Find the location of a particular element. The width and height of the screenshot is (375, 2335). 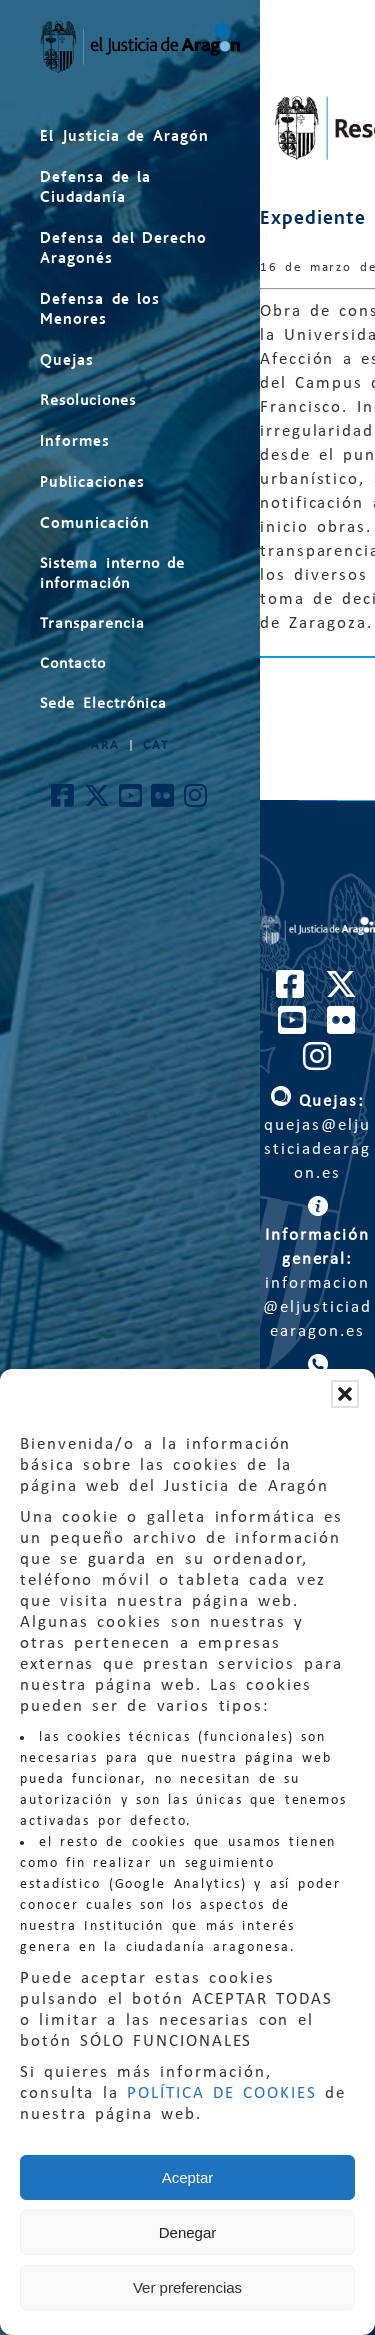

[Cuenta de Twitter de El Justicia de Aragón] is located at coordinates (98, 801).